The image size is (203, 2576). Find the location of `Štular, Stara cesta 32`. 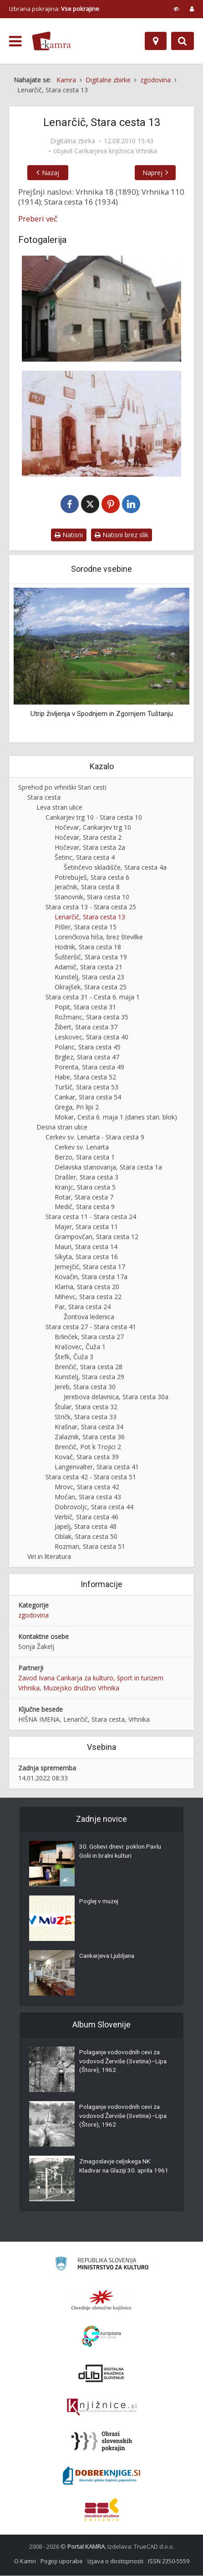

Štular, Stara cesta 32 is located at coordinates (86, 1407).